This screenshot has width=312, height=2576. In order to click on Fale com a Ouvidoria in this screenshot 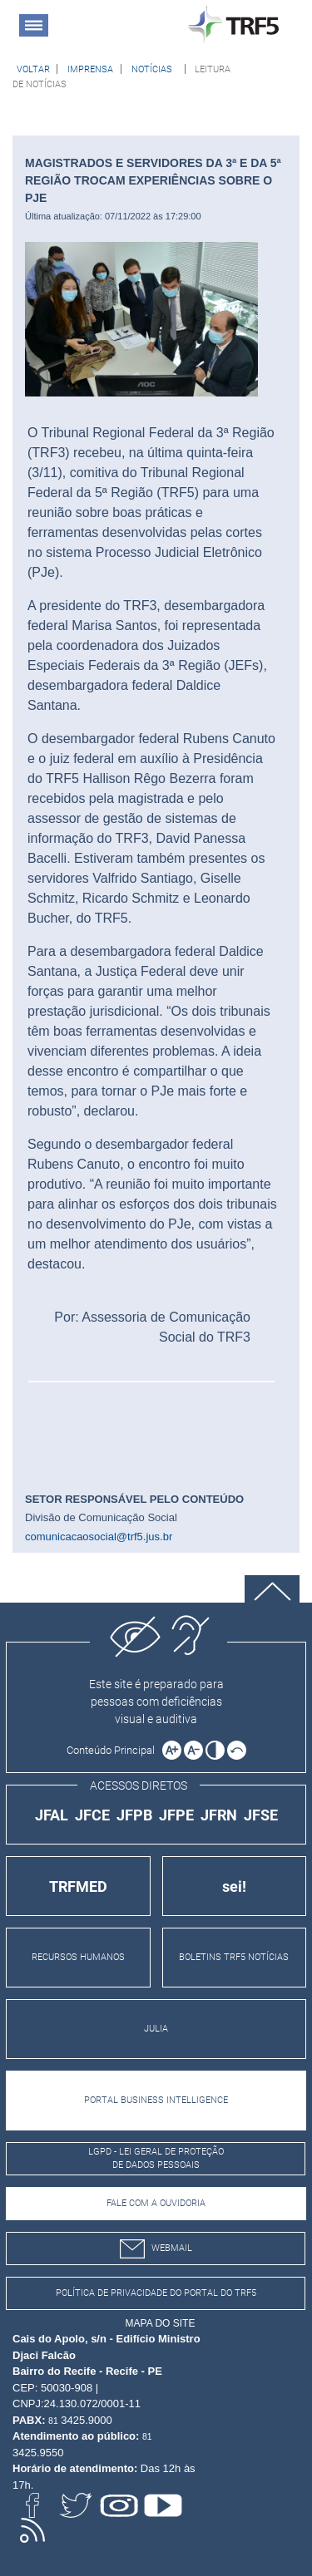, I will do `click(156, 2203)`.